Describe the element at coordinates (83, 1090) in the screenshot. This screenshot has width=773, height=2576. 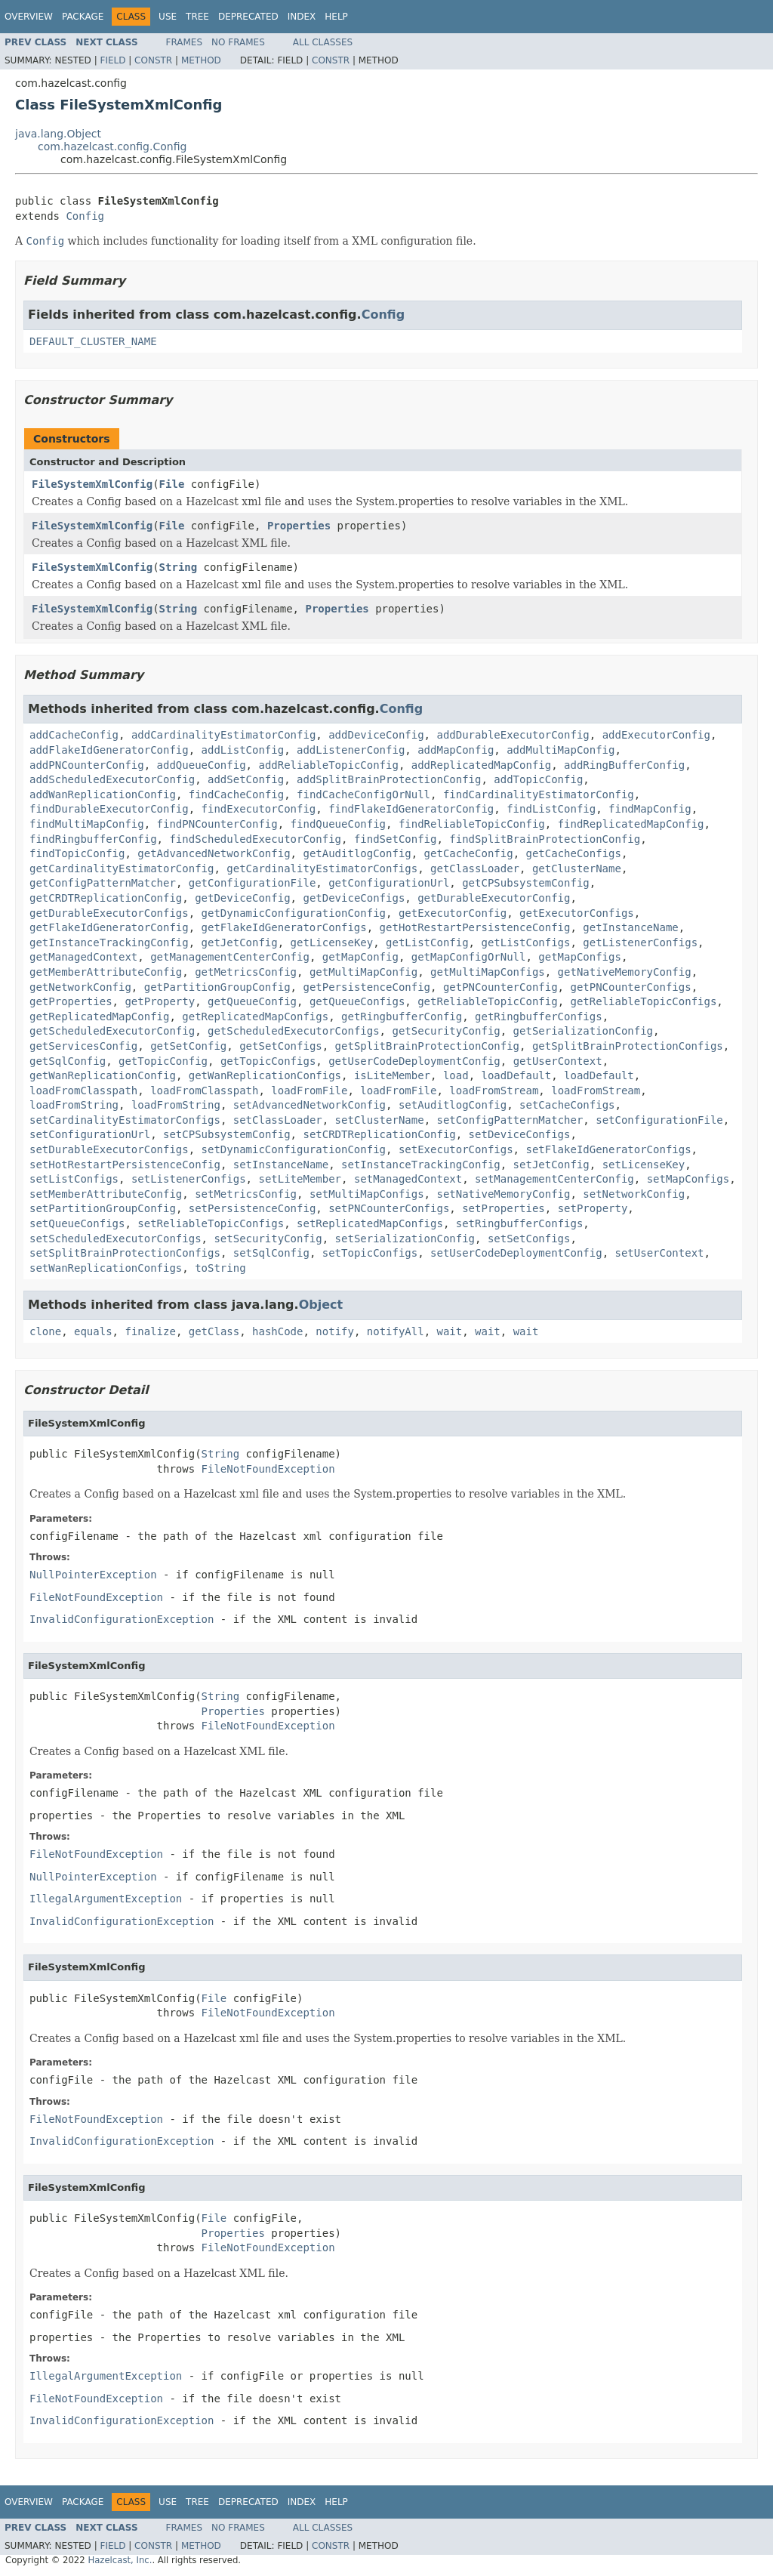
I see `loadFromClasspath` at that location.